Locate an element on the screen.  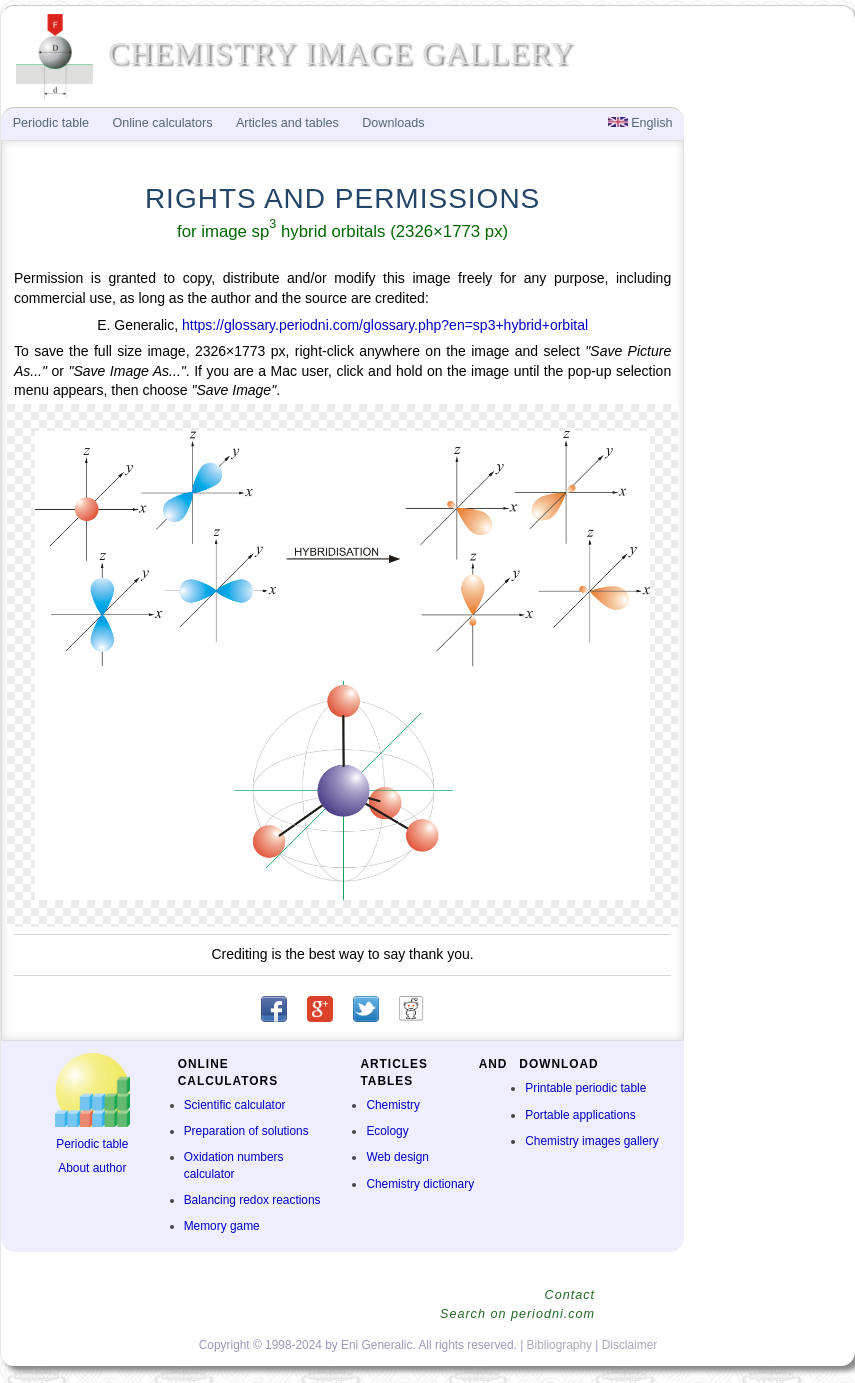
English is located at coordinates (640, 123).